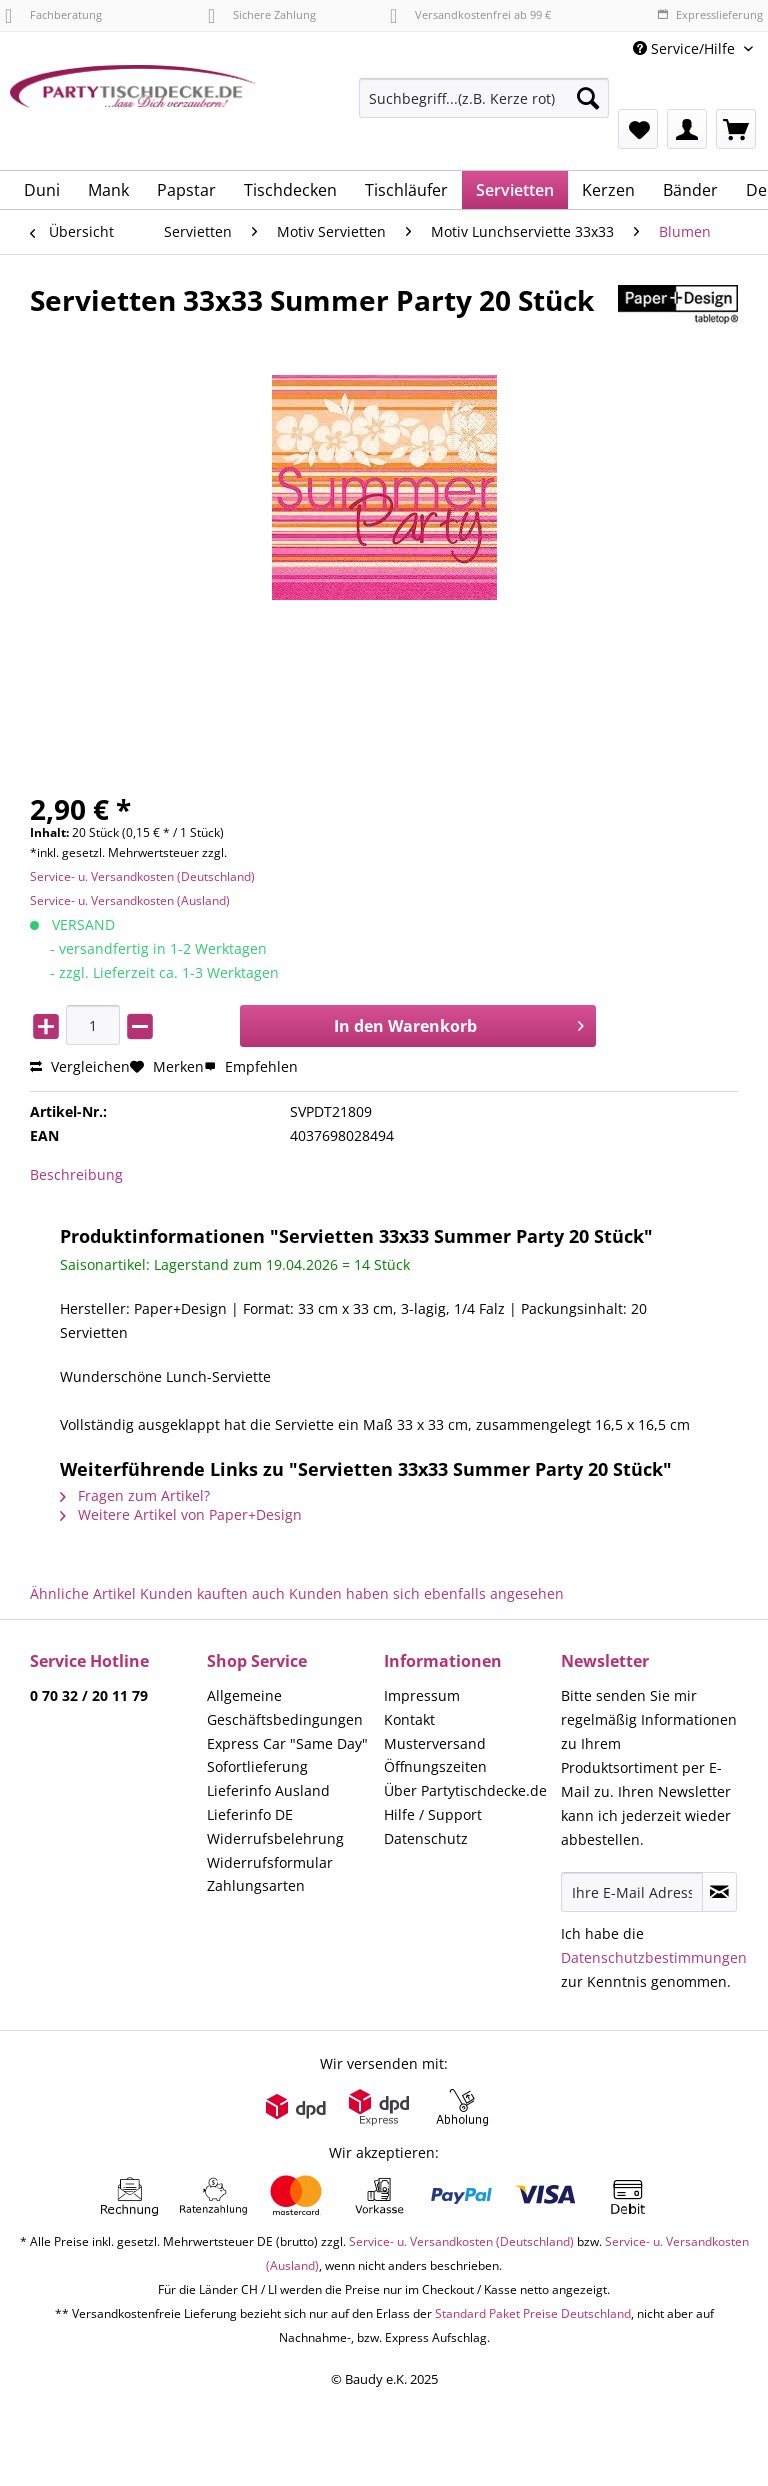  I want to click on [Warenkorb], so click(736, 129).